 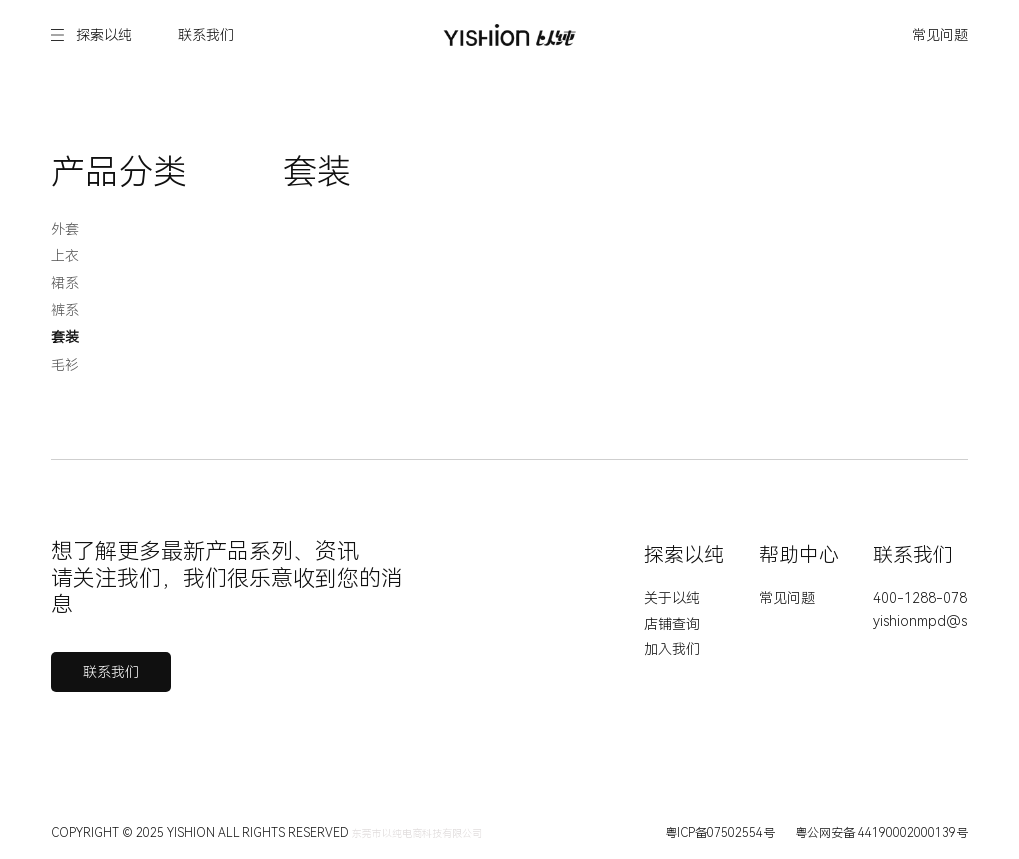 What do you see at coordinates (940, 35) in the screenshot?
I see `常见问题` at bounding box center [940, 35].